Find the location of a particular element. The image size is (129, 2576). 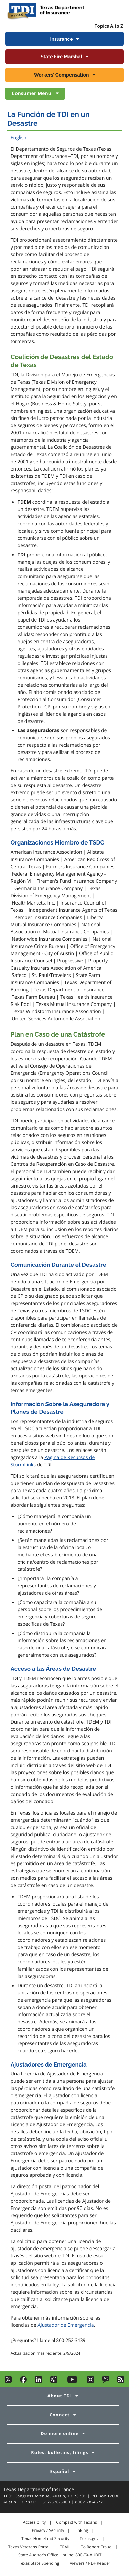

Topics A to Z is located at coordinates (109, 26).